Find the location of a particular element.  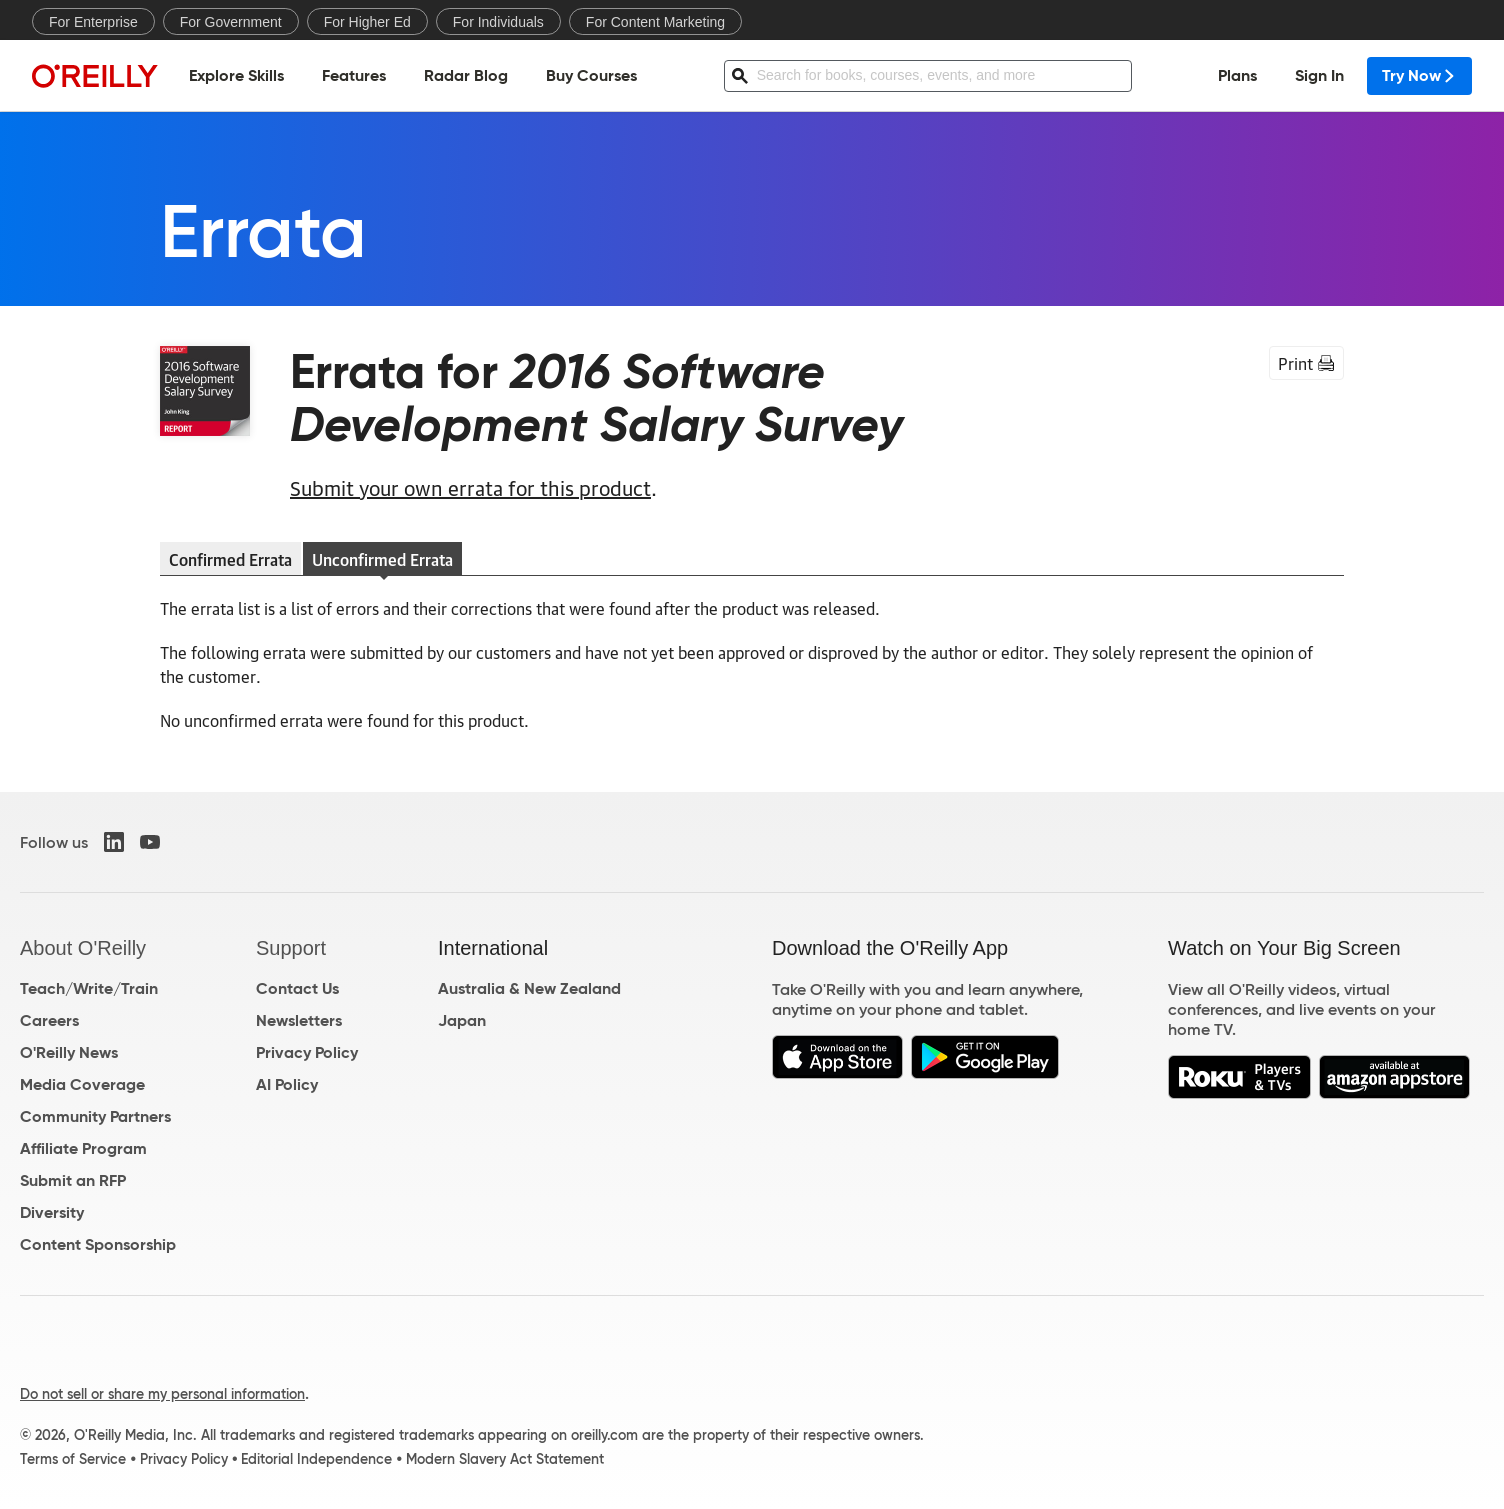

Editorial Independence is located at coordinates (316, 1459).